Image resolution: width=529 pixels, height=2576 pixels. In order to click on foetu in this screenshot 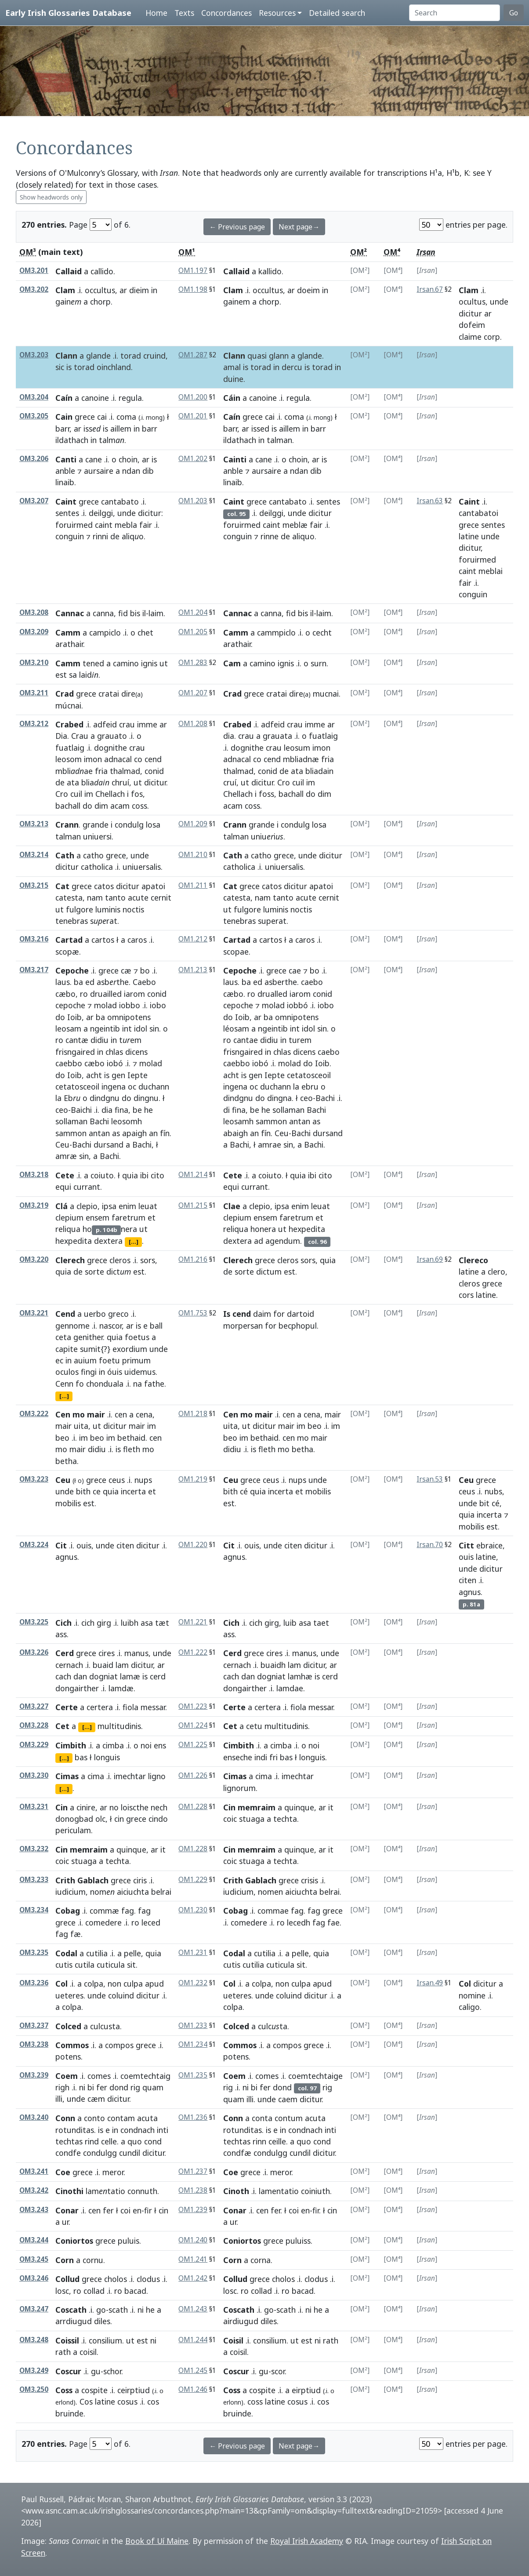, I will do `click(109, 1360)`.